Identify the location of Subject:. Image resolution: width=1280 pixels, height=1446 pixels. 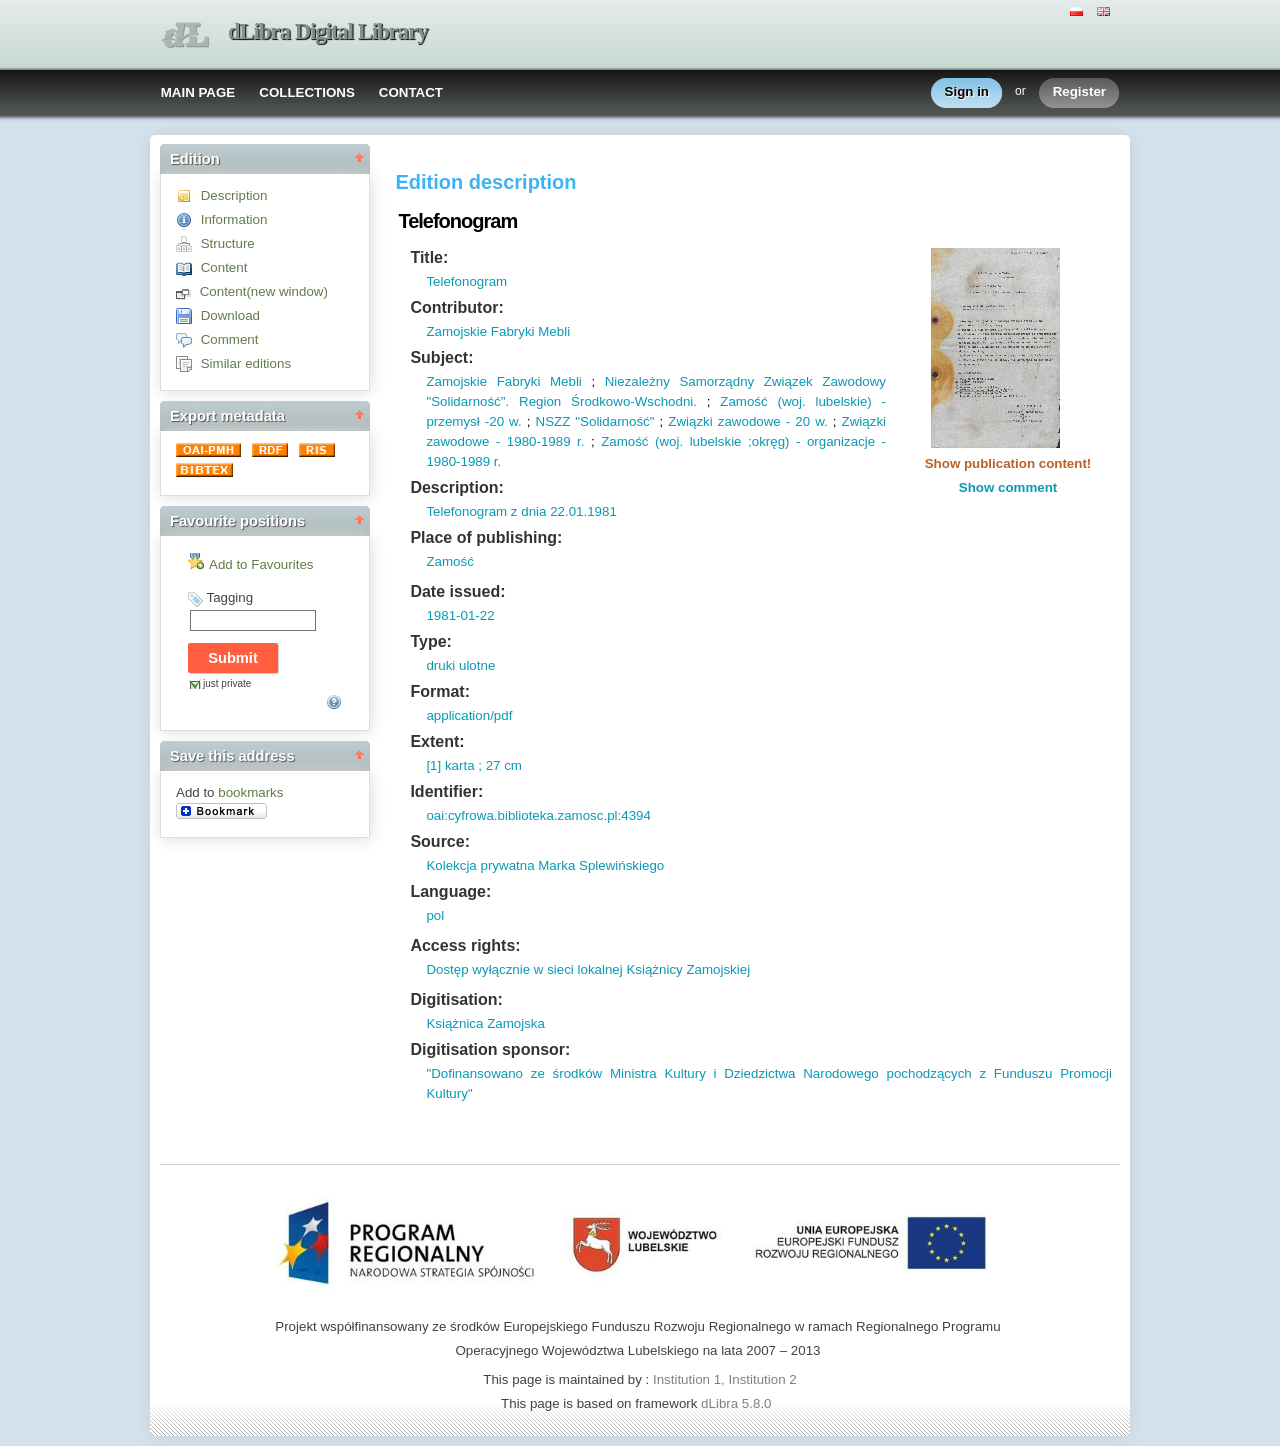
(441, 357).